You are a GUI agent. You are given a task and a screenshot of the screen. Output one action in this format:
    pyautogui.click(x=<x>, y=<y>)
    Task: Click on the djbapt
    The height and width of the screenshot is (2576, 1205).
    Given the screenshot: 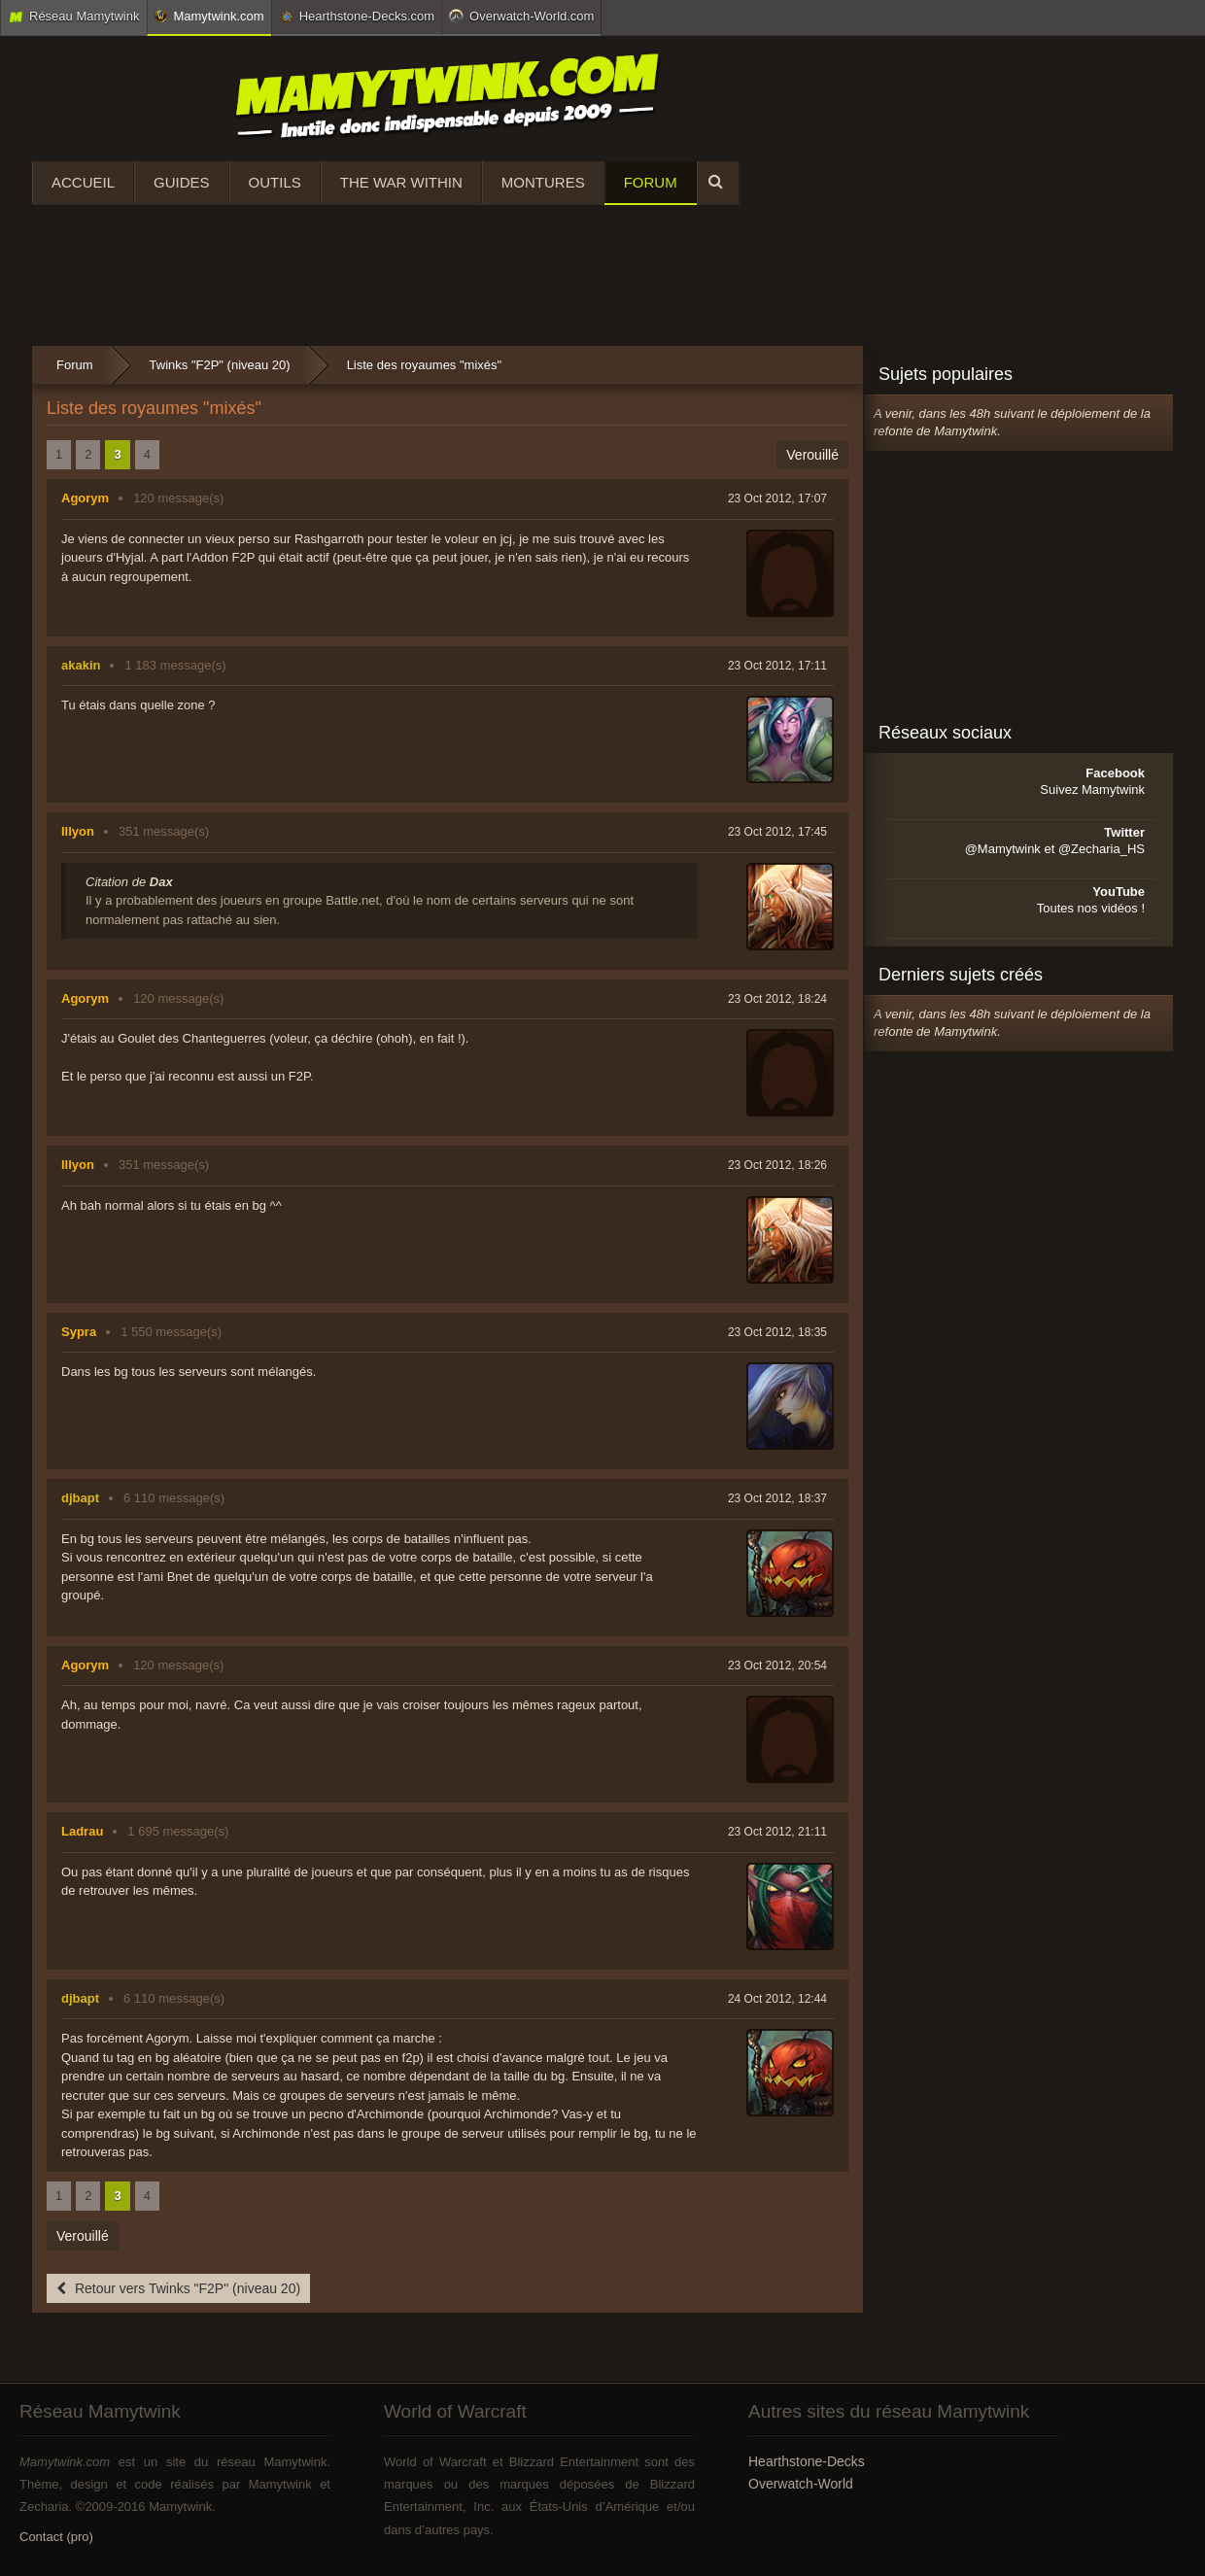 What is the action you would take?
    pyautogui.click(x=80, y=1498)
    